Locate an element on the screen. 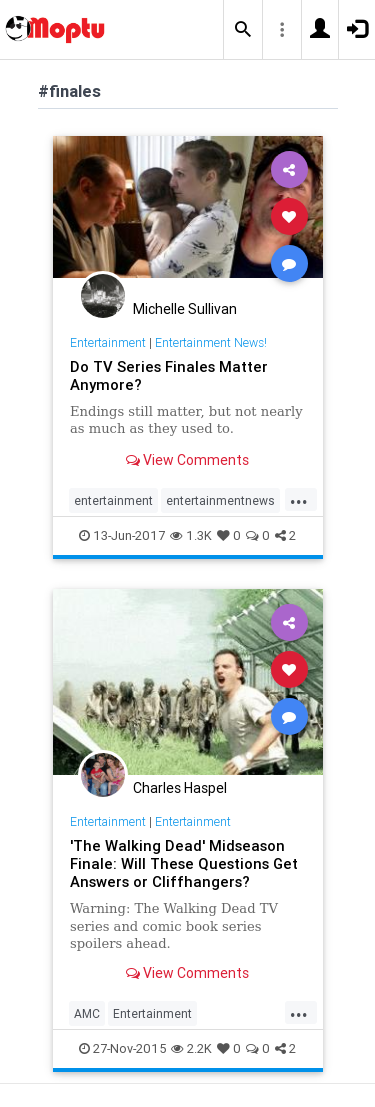 The width and height of the screenshot is (375, 1107). entertainmentnews is located at coordinates (220, 500).